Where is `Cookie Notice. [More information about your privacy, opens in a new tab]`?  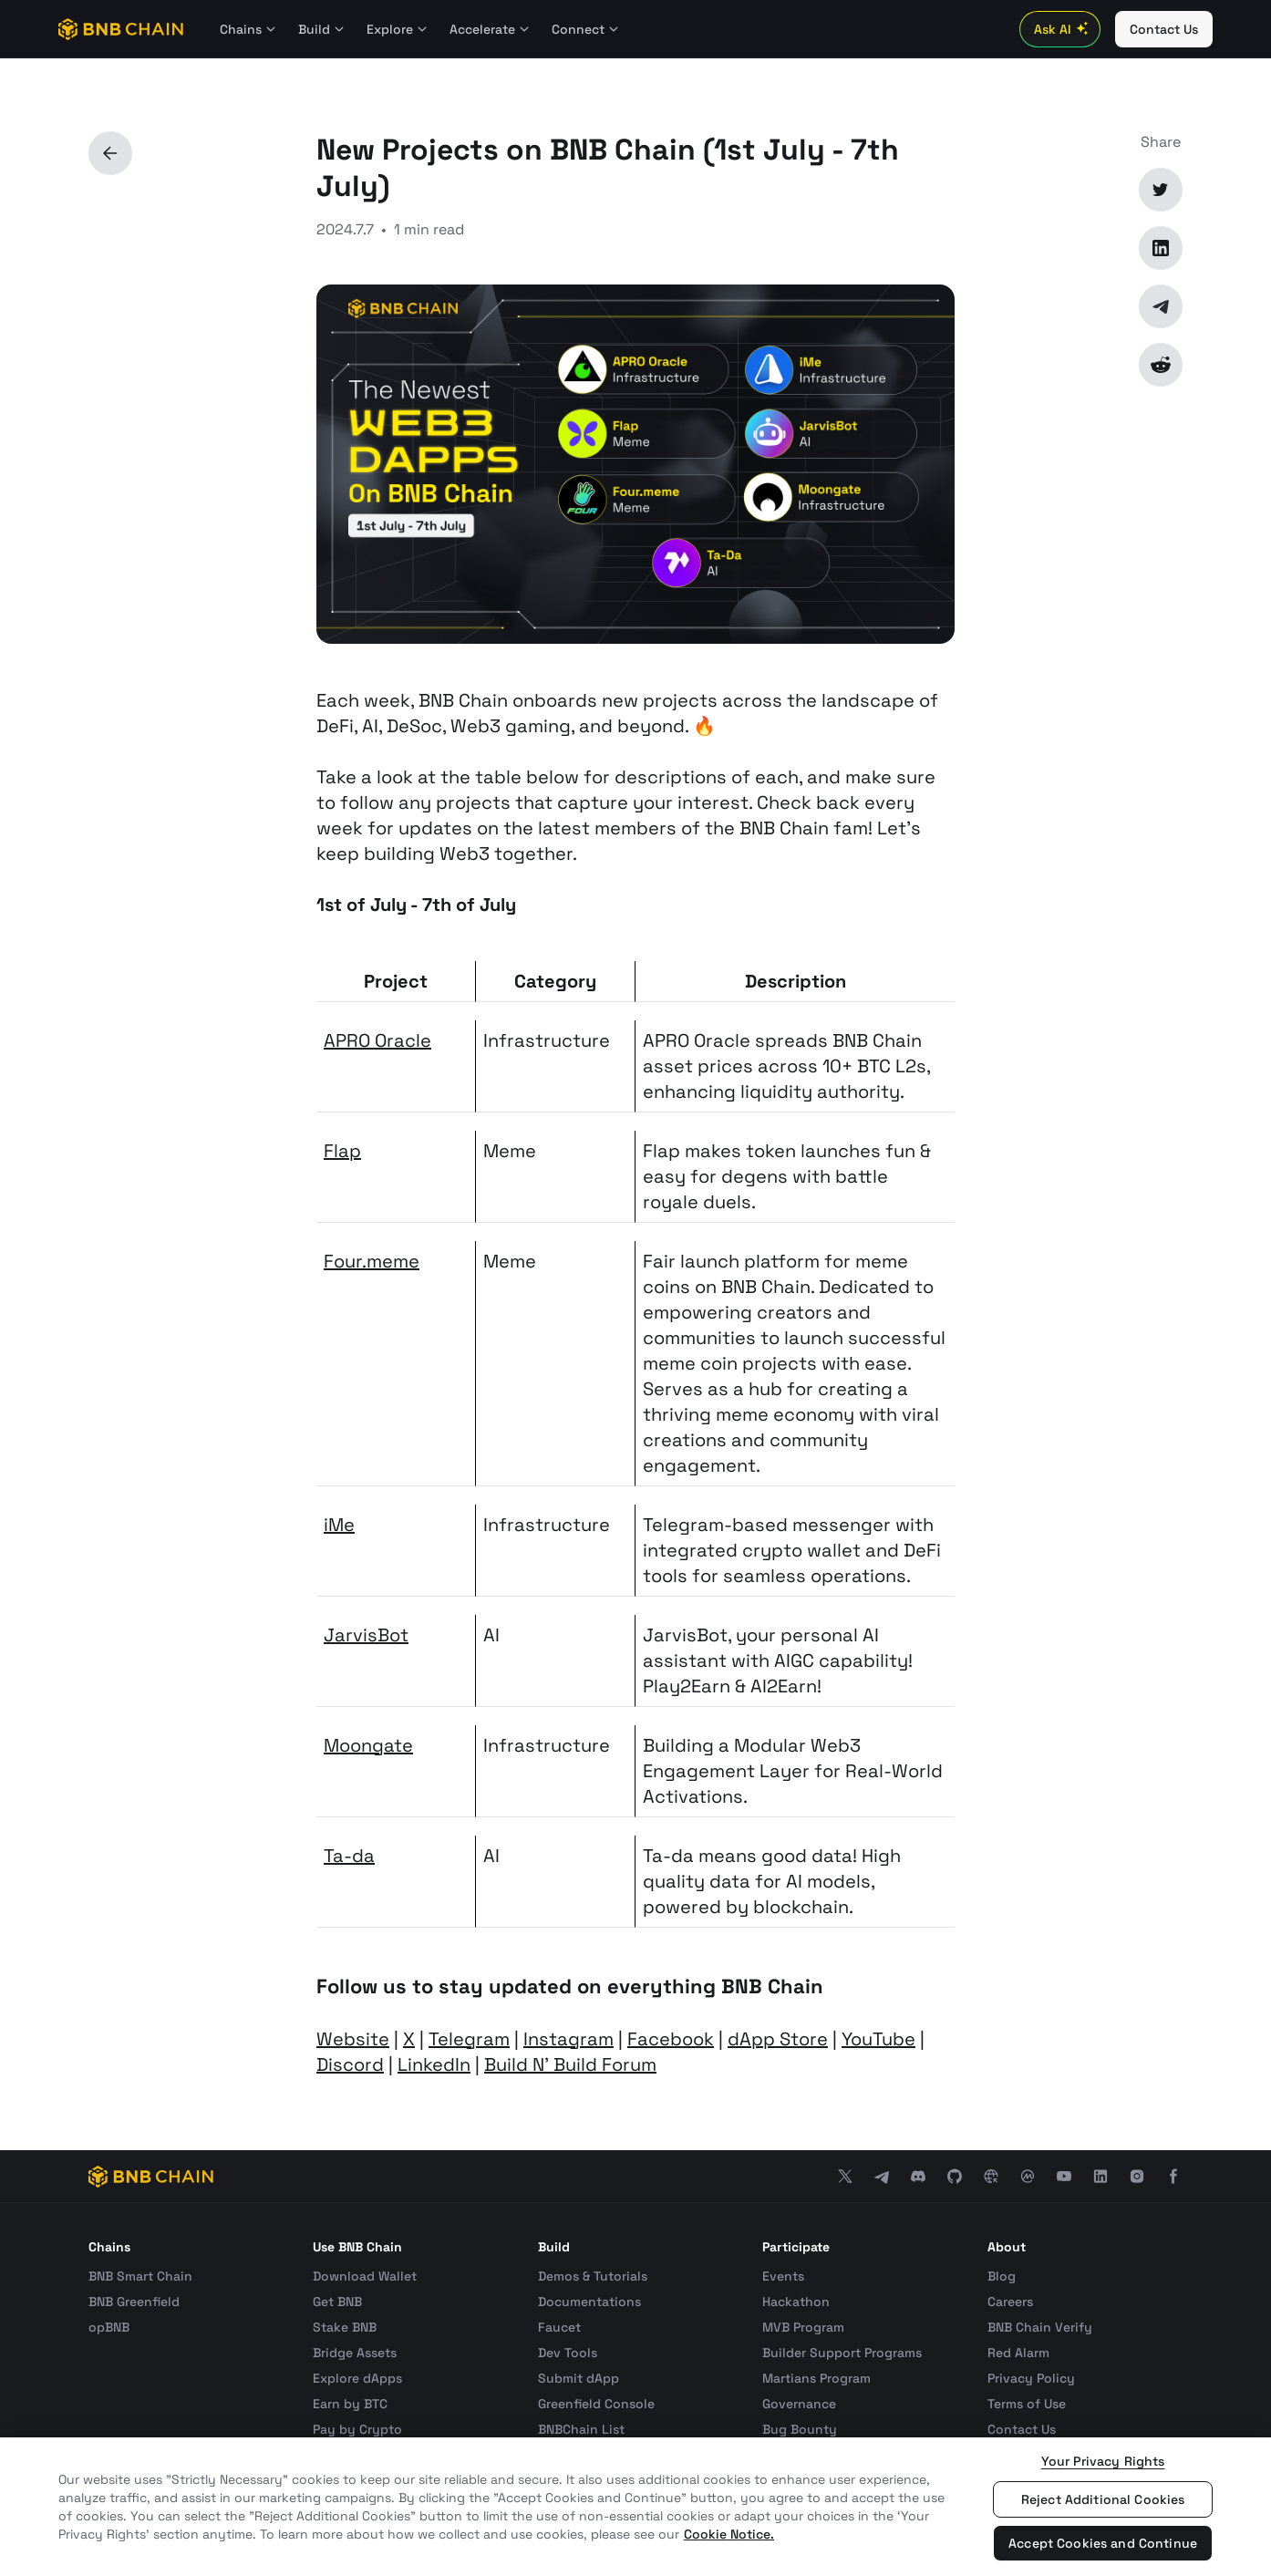 Cookie Notice. [More information about your privacy, opens in a new tab] is located at coordinates (729, 2534).